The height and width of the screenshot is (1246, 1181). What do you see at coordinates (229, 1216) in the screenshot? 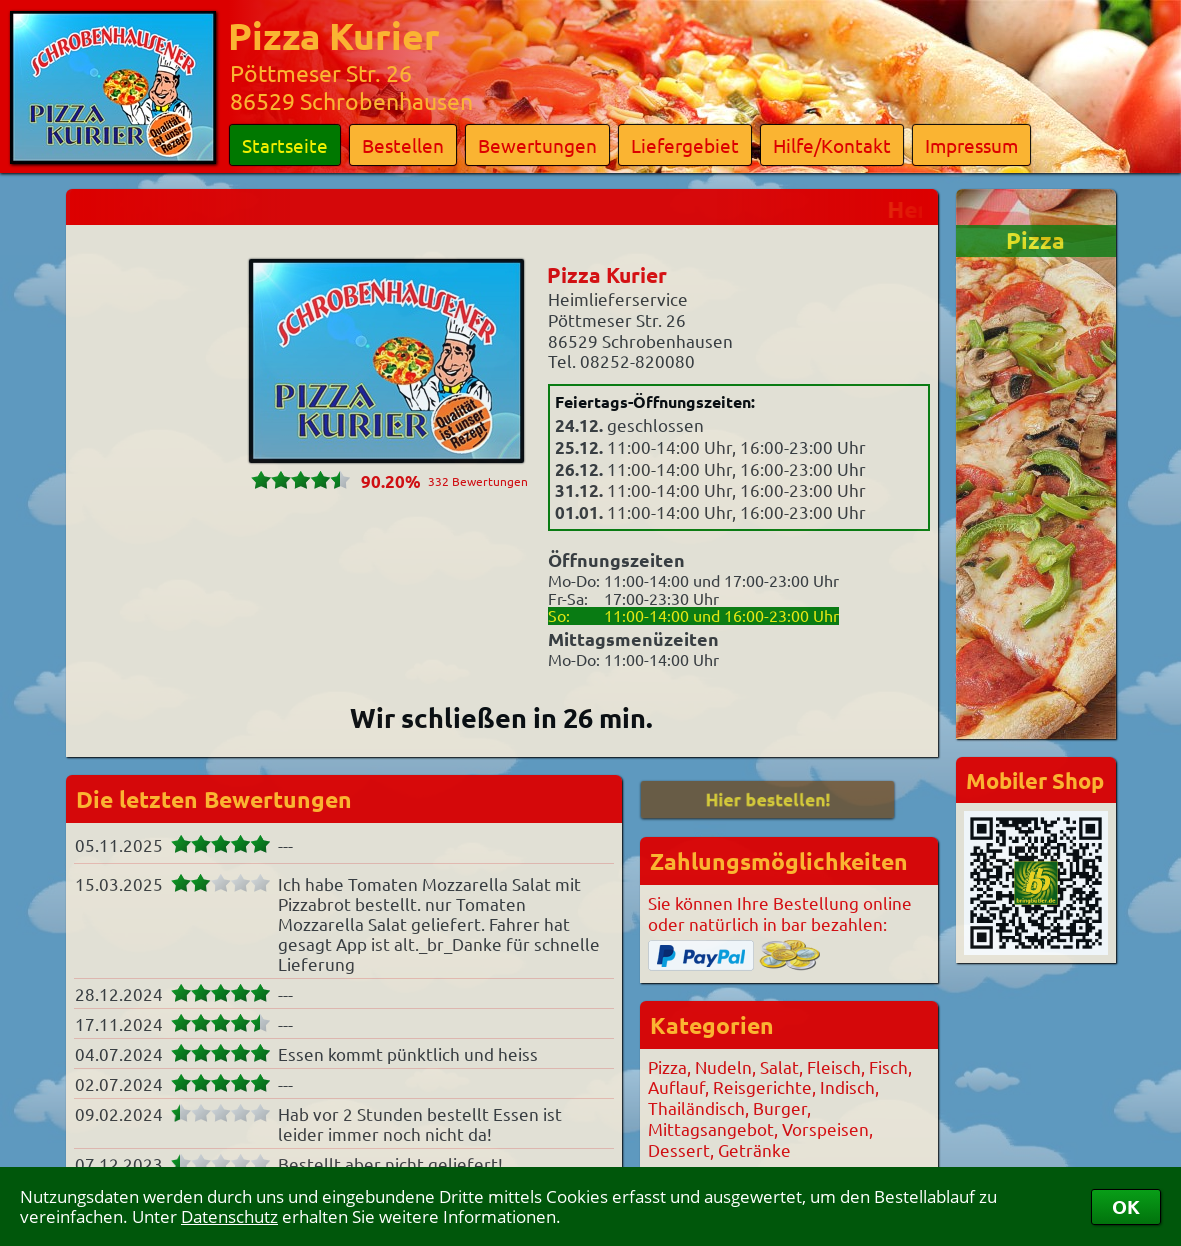
I see `Datenschutz` at bounding box center [229, 1216].